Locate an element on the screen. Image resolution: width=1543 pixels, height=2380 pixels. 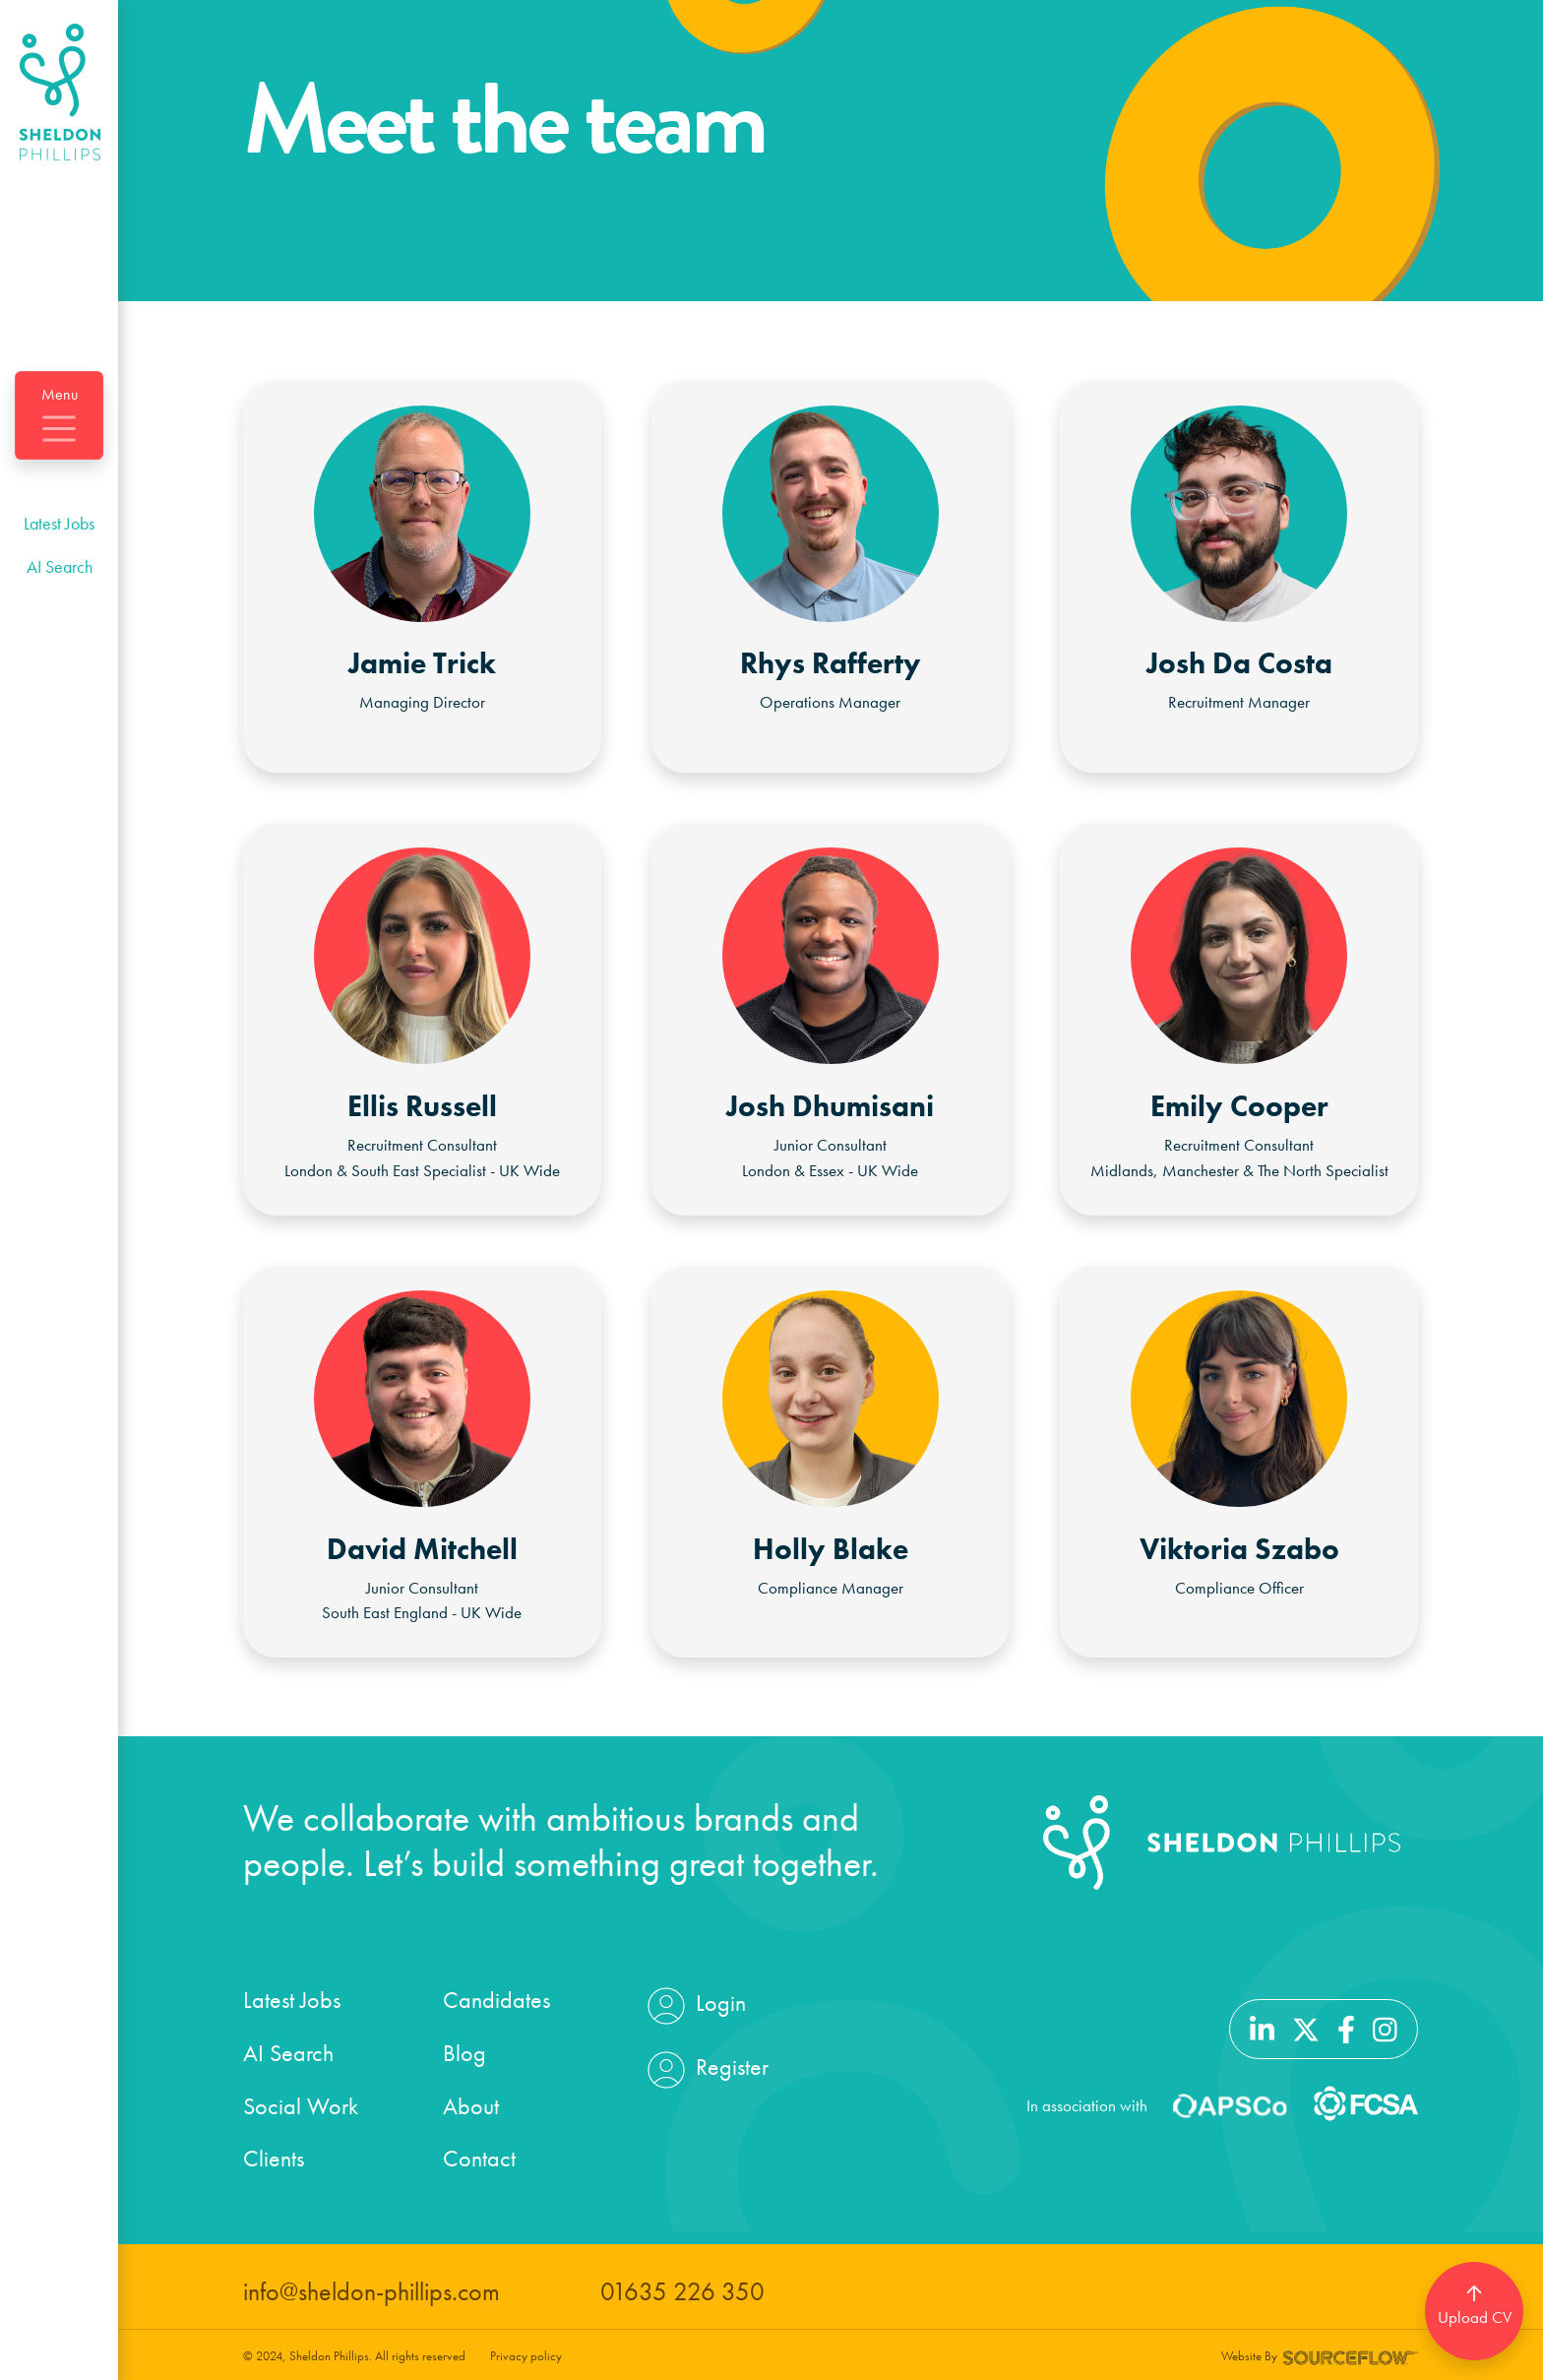
Candidates is located at coordinates (496, 1999).